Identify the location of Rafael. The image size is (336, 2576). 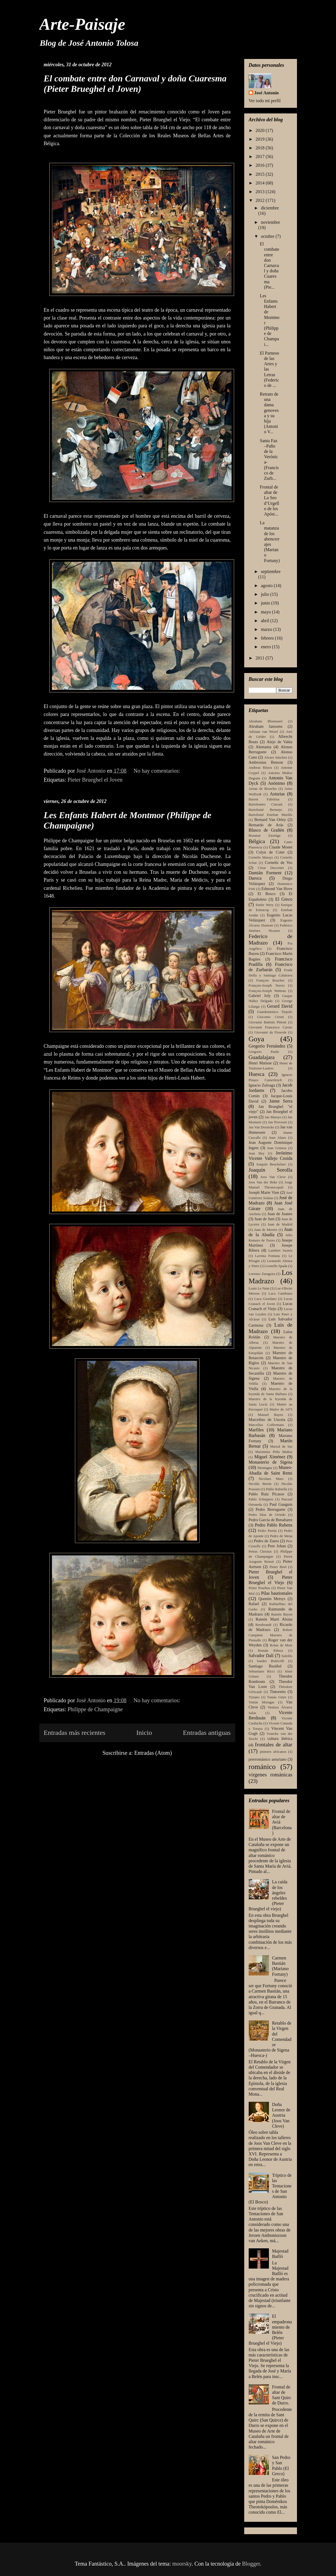
(254, 1603).